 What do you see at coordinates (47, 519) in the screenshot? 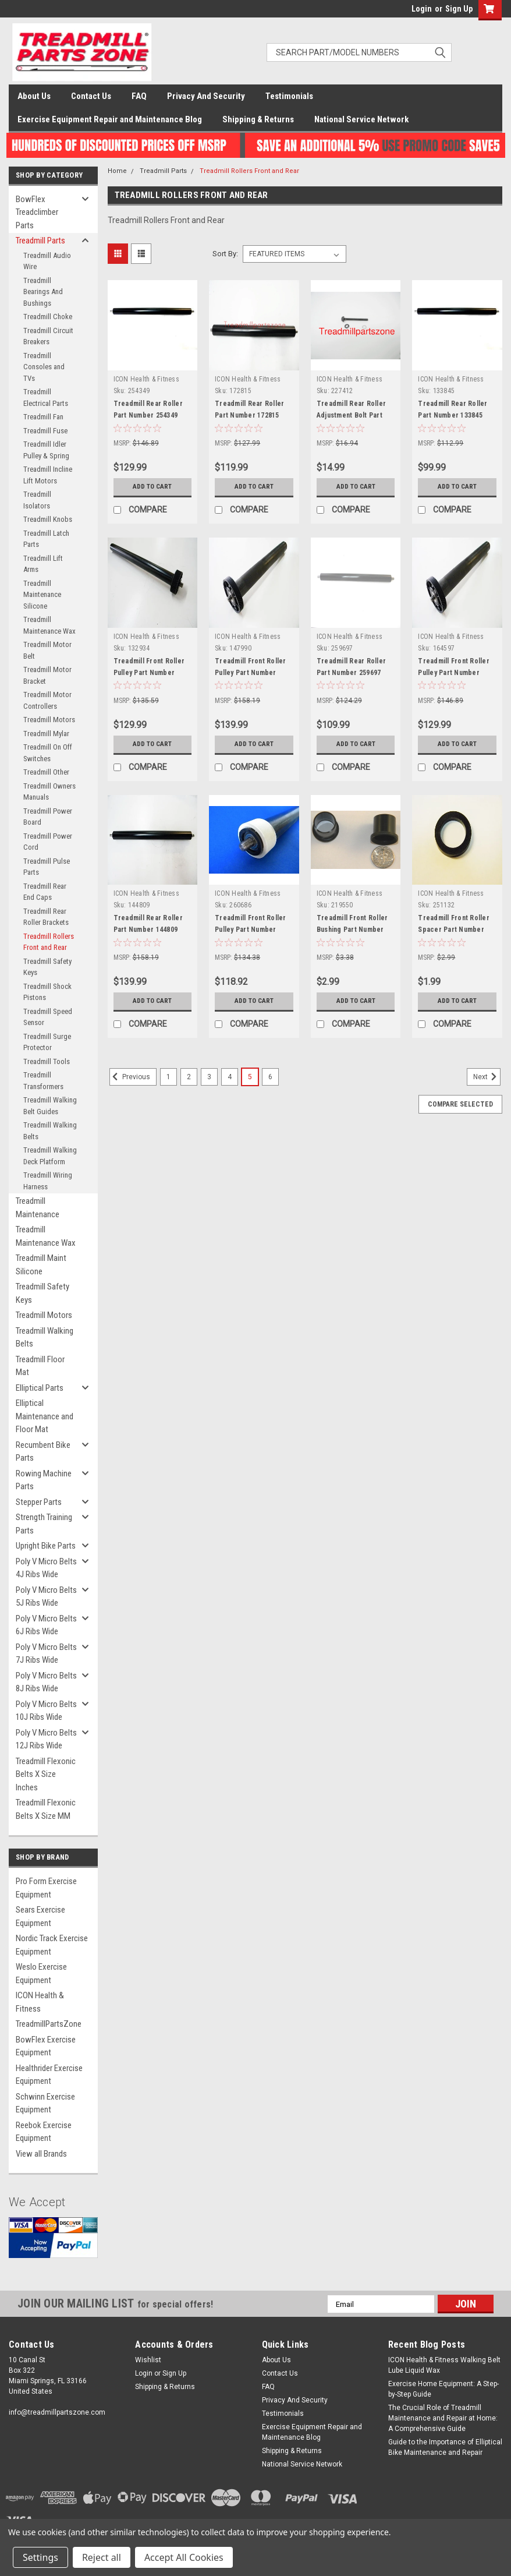
I see `Treadmill Knobs` at bounding box center [47, 519].